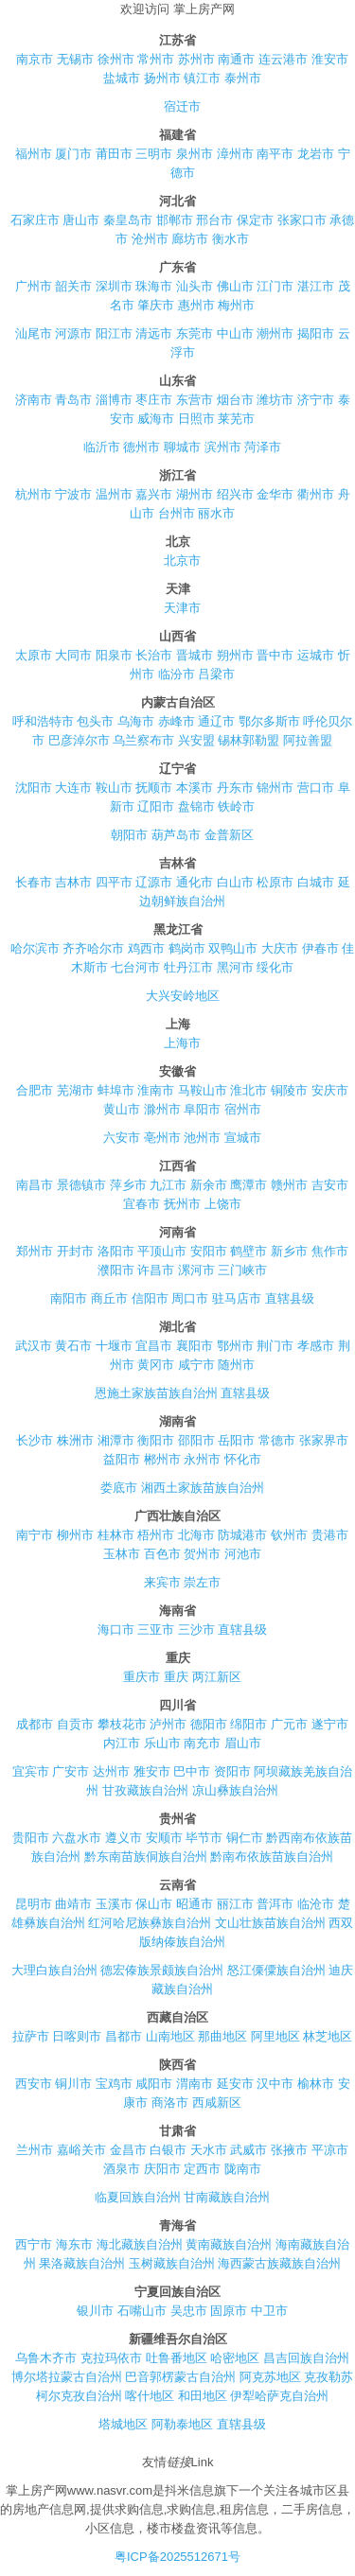 Image resolution: width=355 pixels, height=2576 pixels. Describe the element at coordinates (275, 333) in the screenshot. I see `潮州市` at that location.